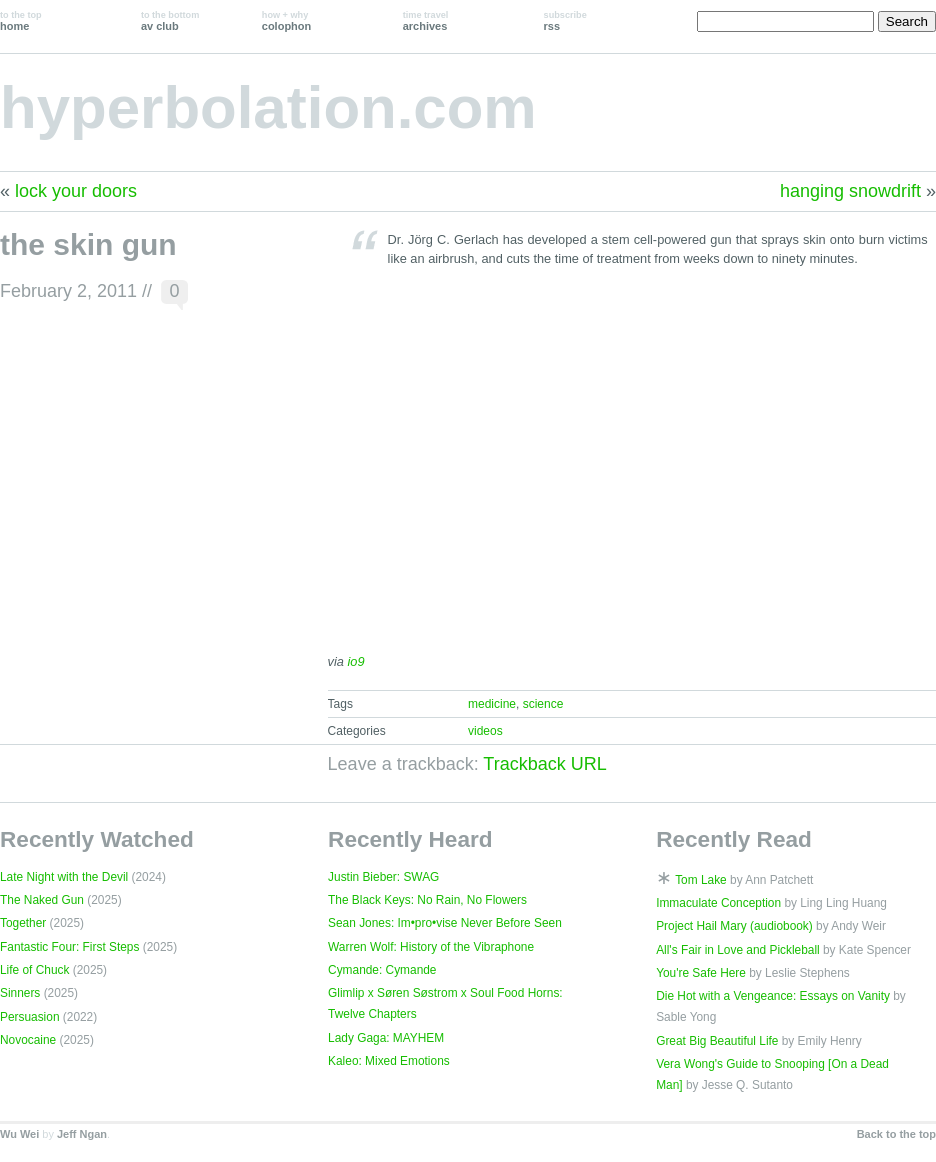 This screenshot has height=1162, width=936. Describe the element at coordinates (69, 947) in the screenshot. I see `Fantastic Four: First Steps` at that location.